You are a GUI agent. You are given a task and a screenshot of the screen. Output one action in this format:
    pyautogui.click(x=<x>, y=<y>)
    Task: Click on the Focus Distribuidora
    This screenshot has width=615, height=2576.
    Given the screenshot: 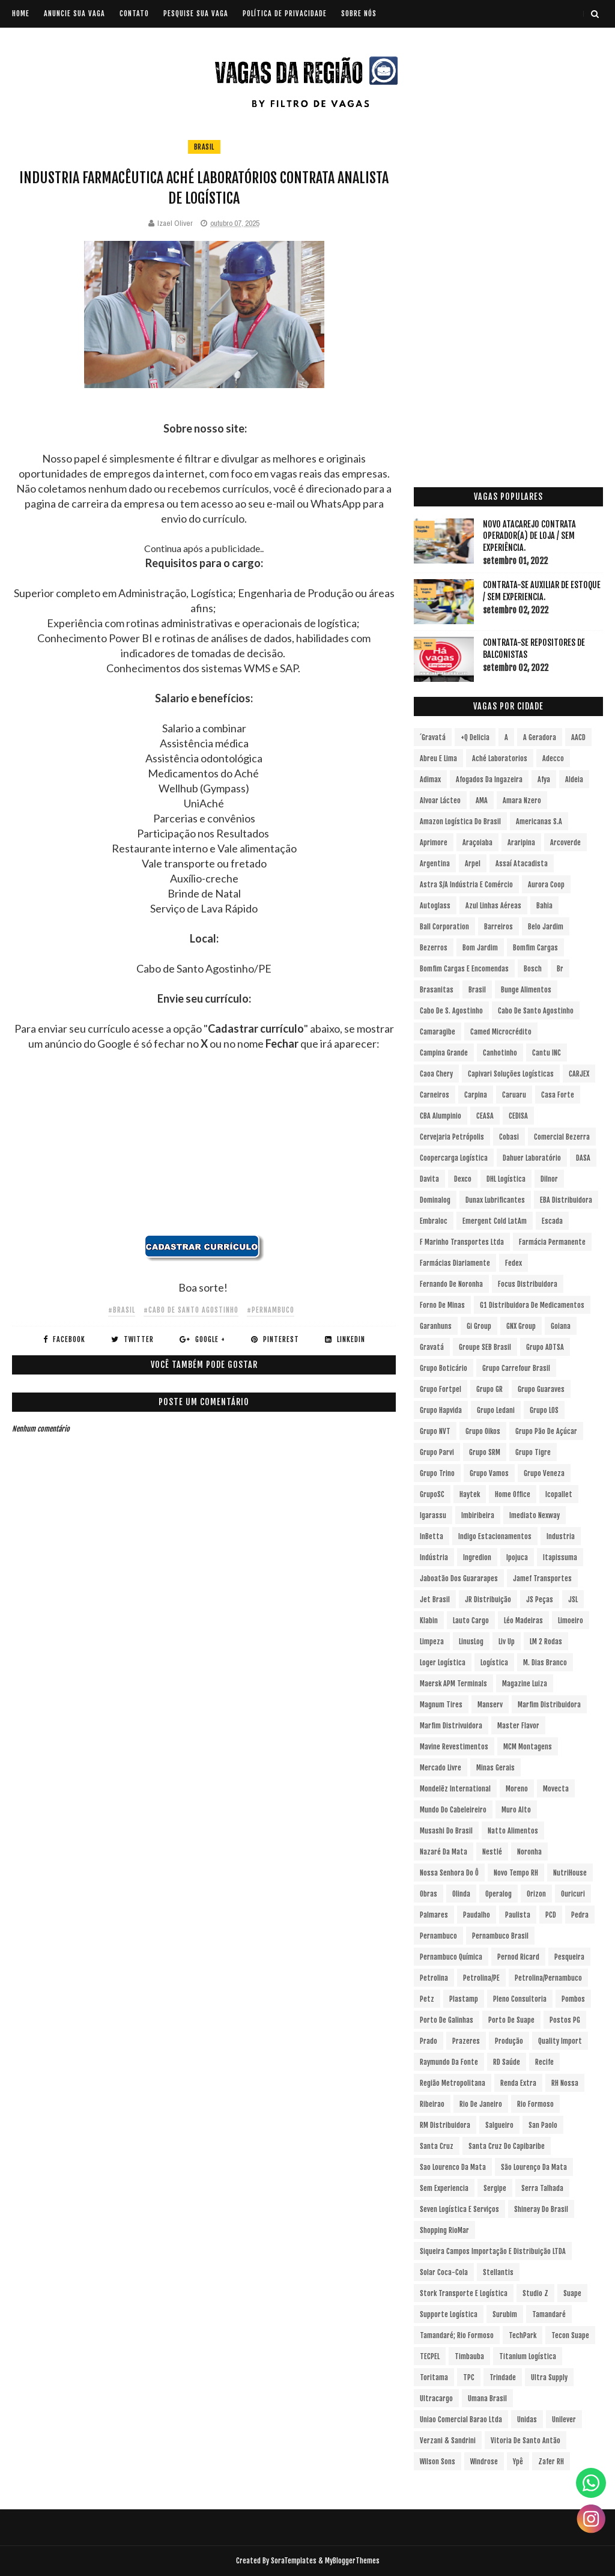 What is the action you would take?
    pyautogui.click(x=527, y=1284)
    